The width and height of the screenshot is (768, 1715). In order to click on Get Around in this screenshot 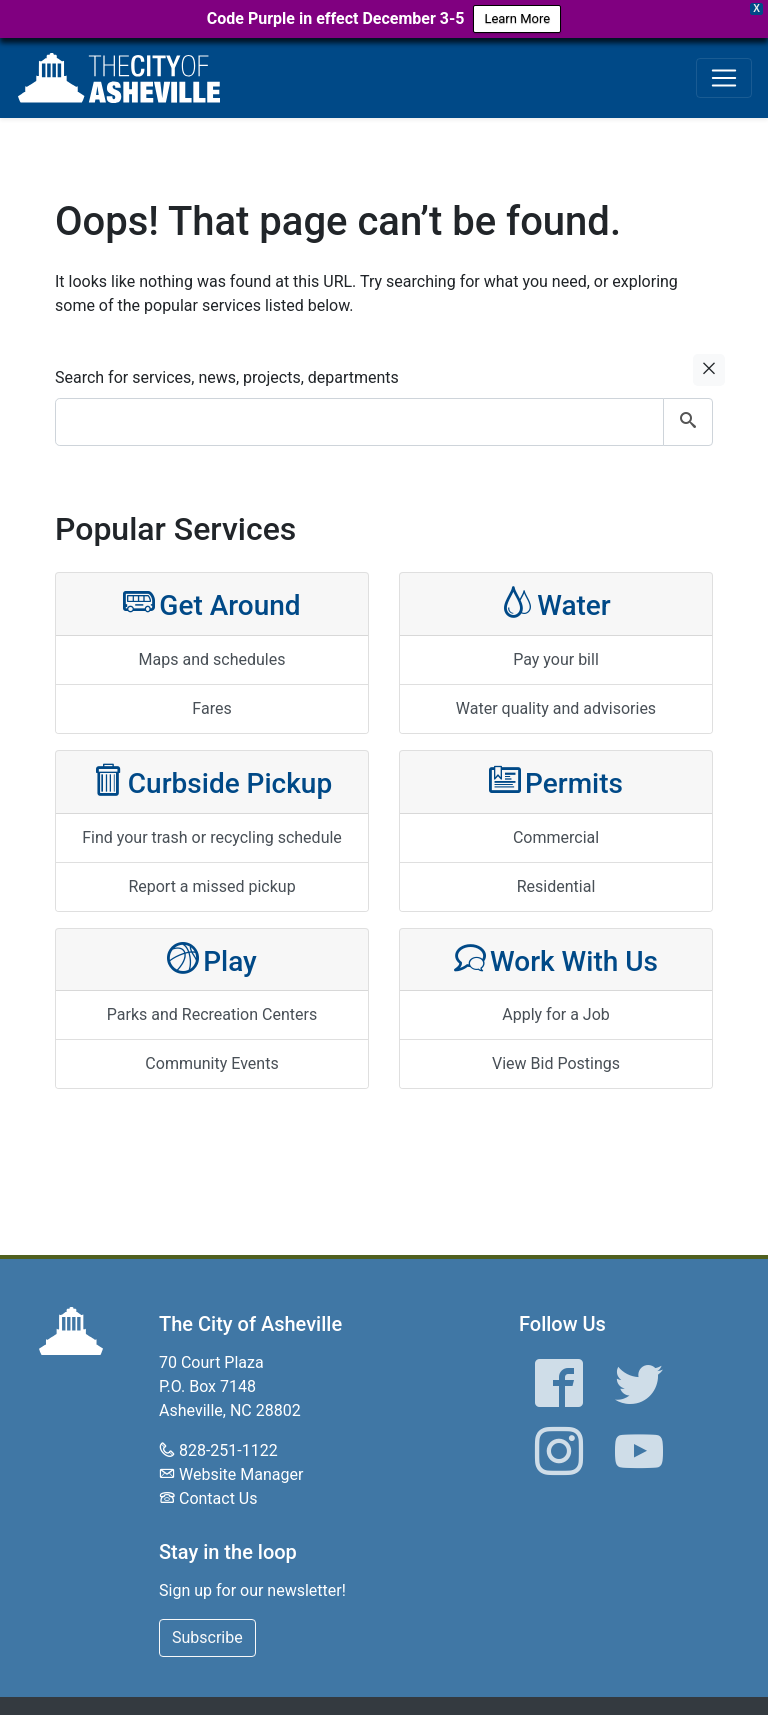, I will do `click(211, 603)`.